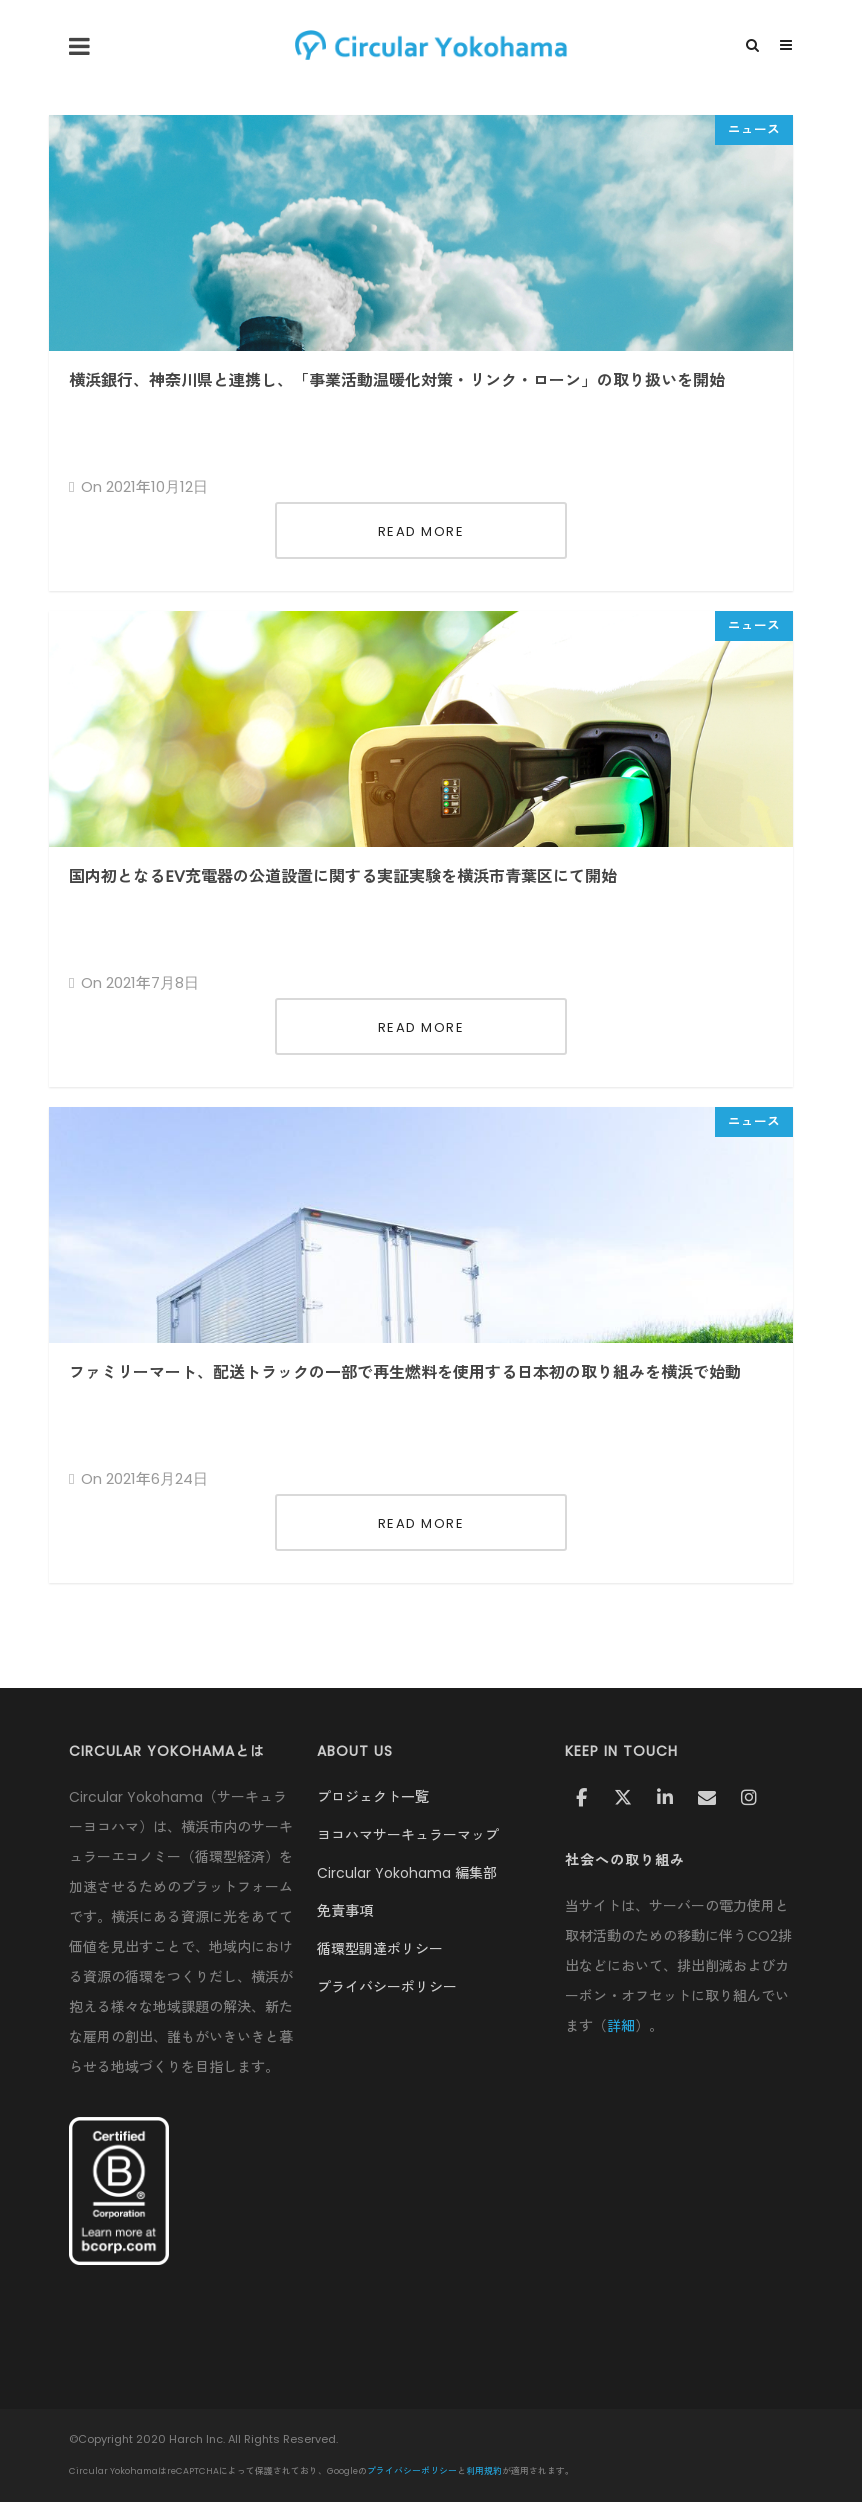 The width and height of the screenshot is (862, 2502). Describe the element at coordinates (484, 2471) in the screenshot. I see `利用規約` at that location.